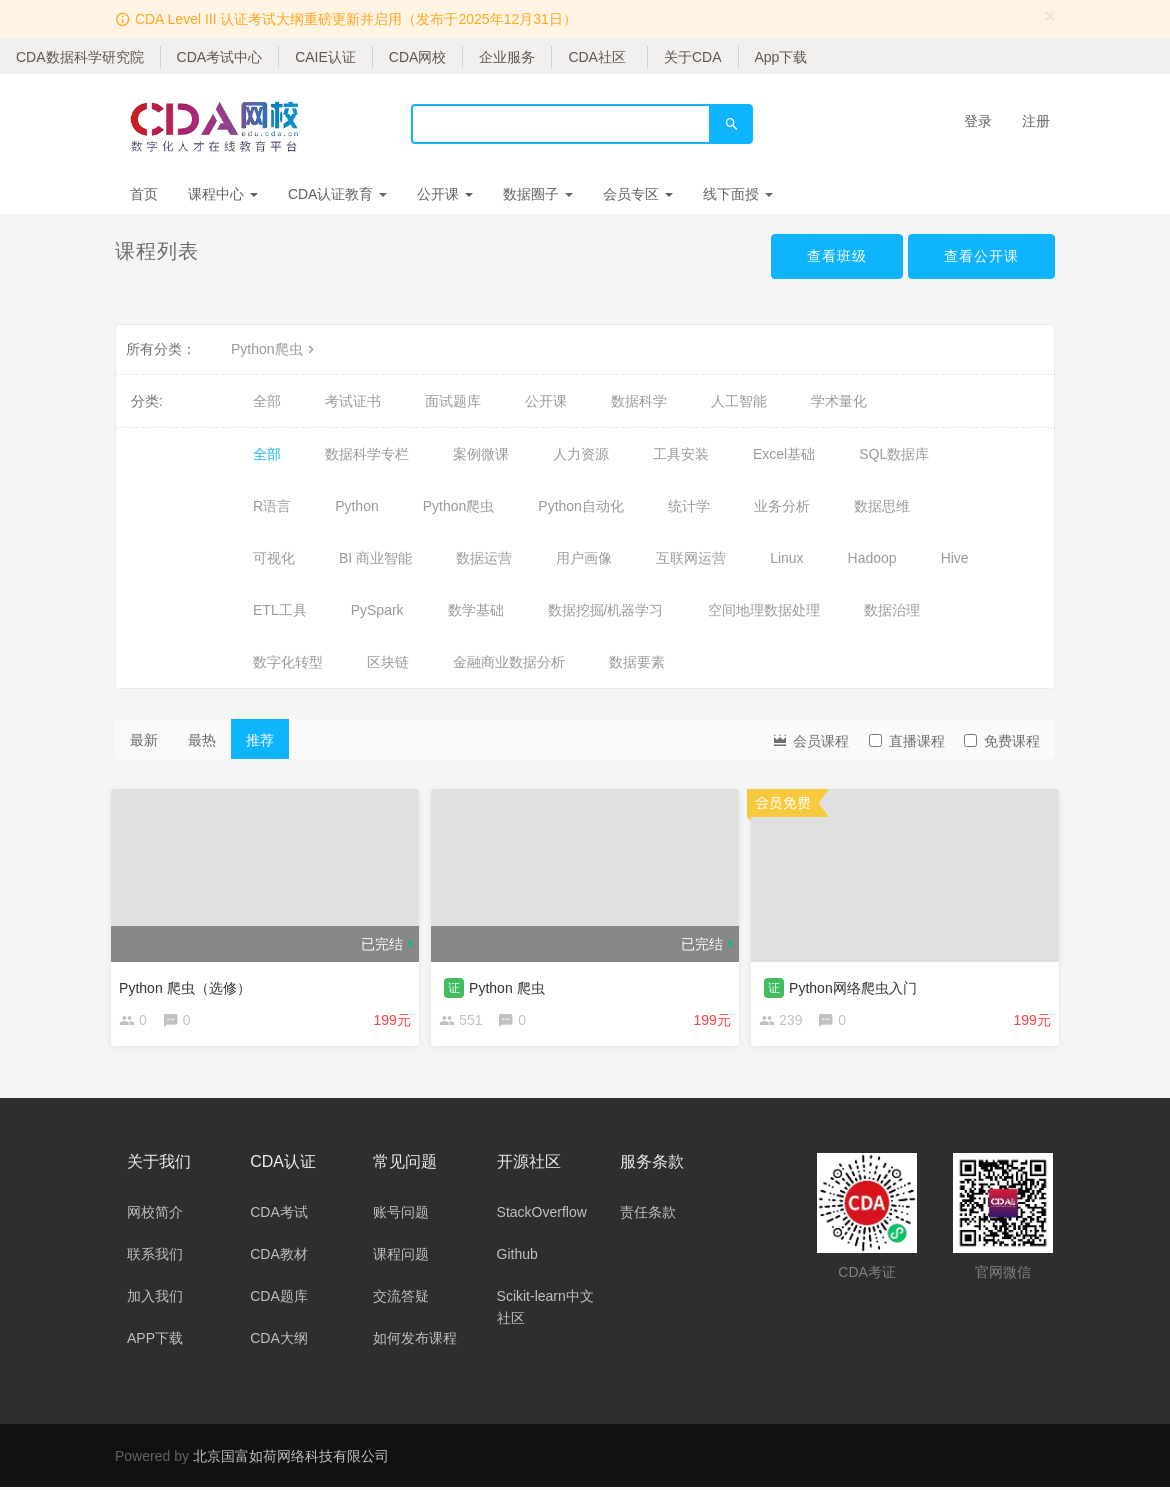  What do you see at coordinates (325, 57) in the screenshot?
I see `CAIE认证` at bounding box center [325, 57].